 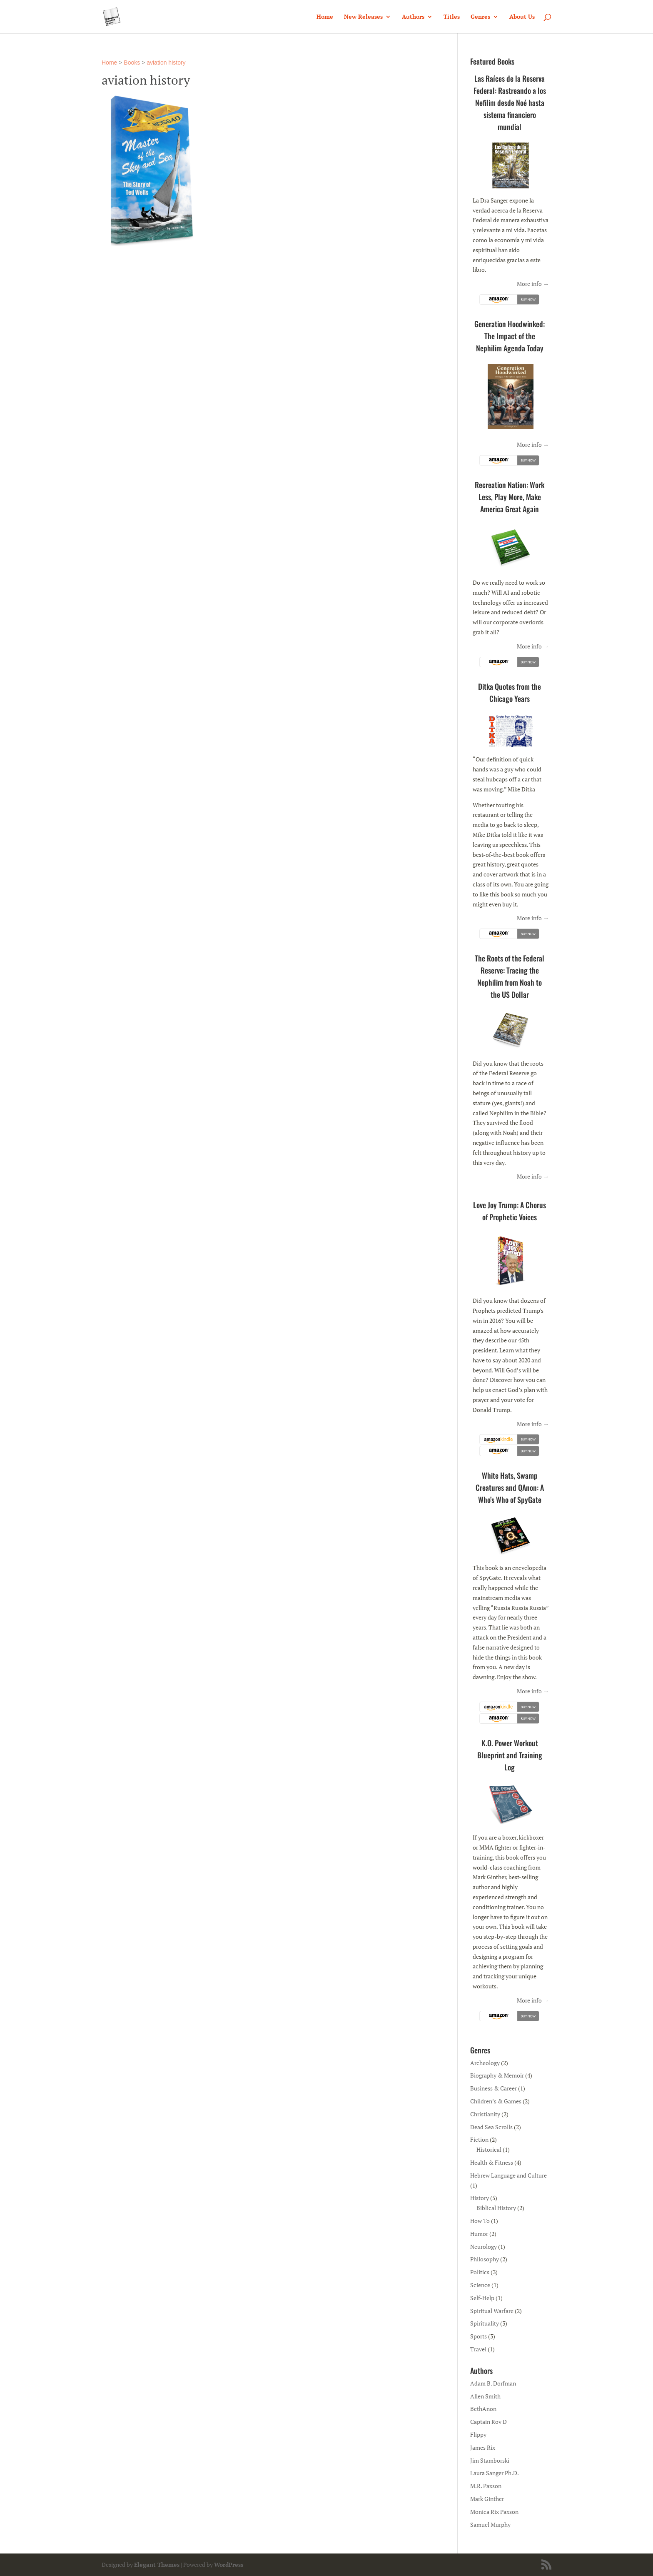 What do you see at coordinates (495, 2101) in the screenshot?
I see `Children’s & Games` at bounding box center [495, 2101].